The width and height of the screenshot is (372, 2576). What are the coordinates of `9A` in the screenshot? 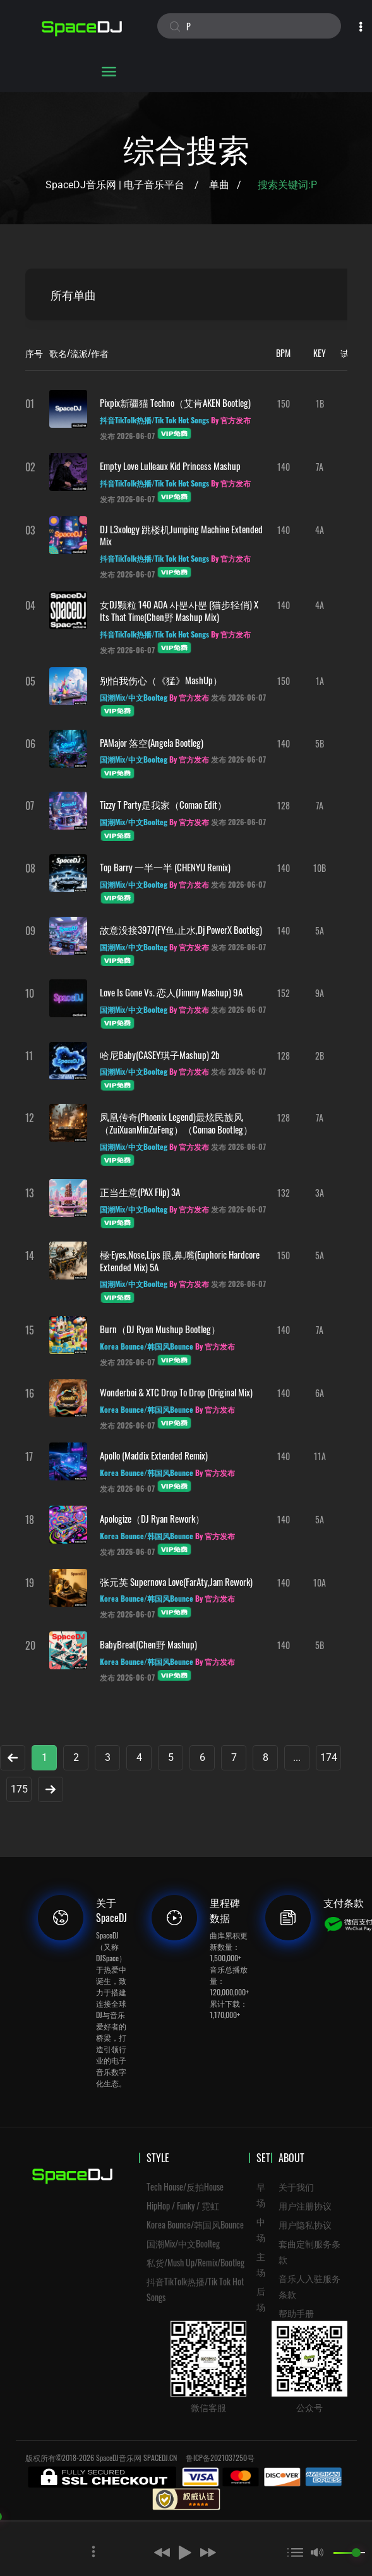 It's located at (319, 993).